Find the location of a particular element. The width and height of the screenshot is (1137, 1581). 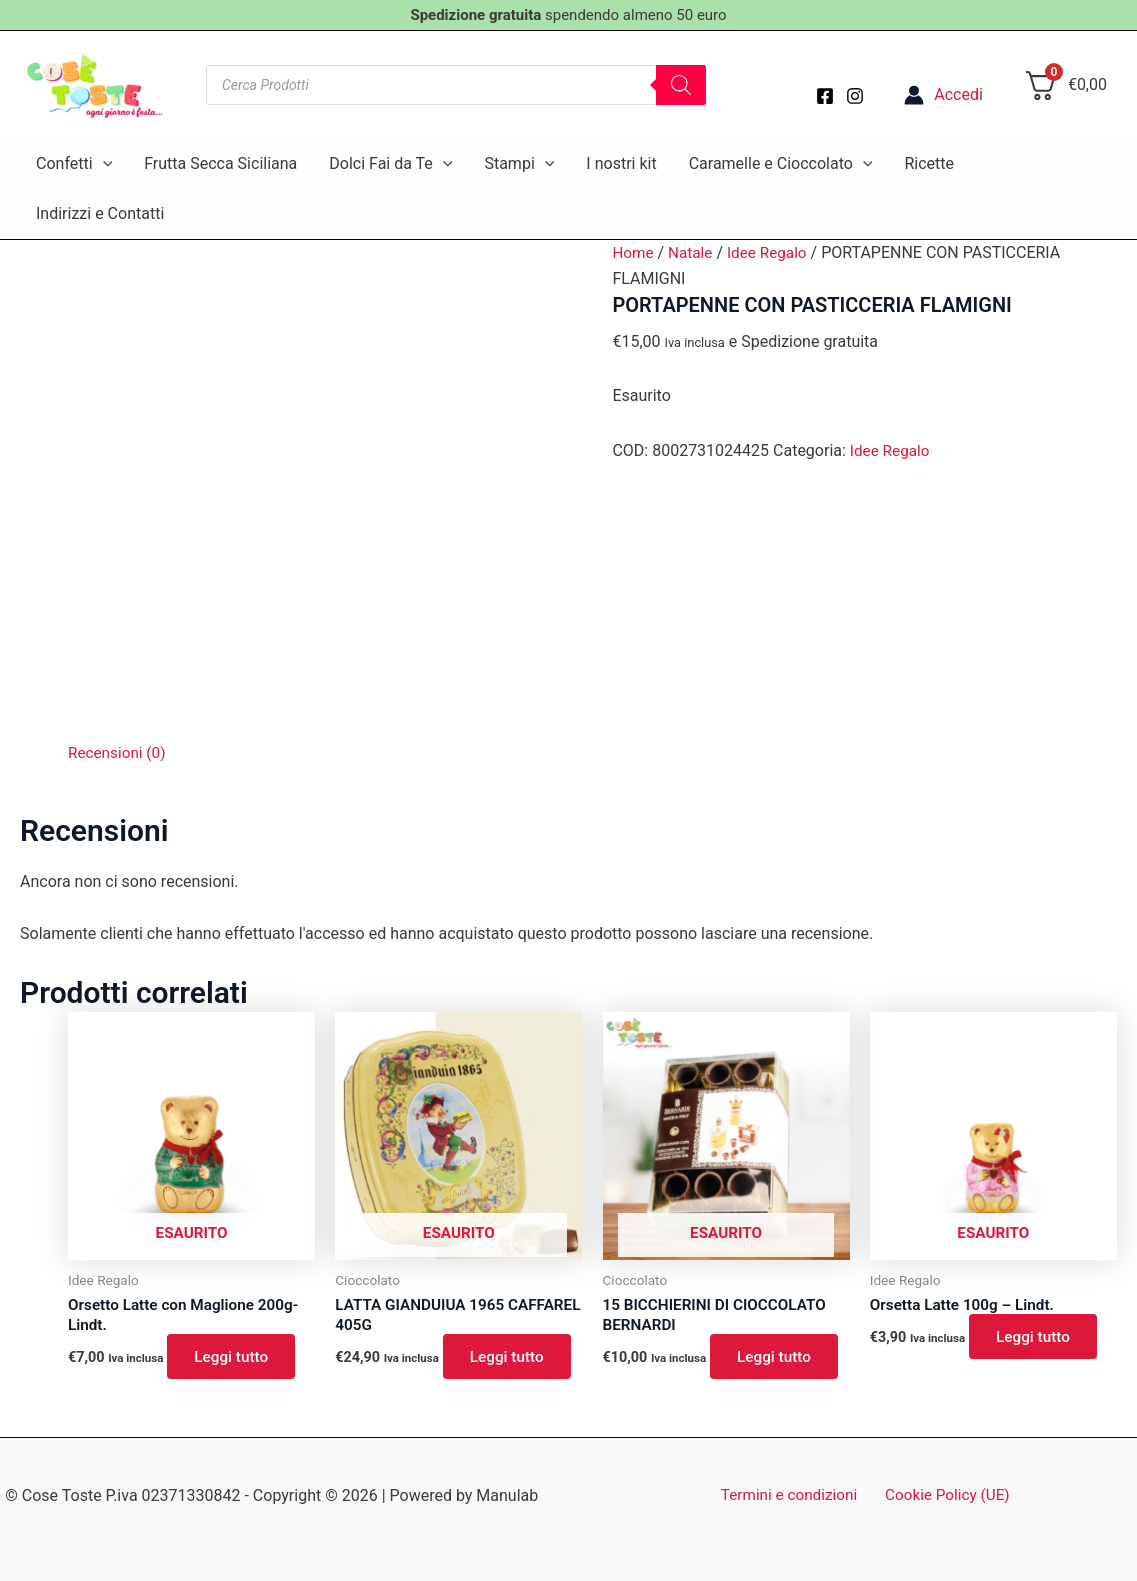

[Instagram] is located at coordinates (855, 96).